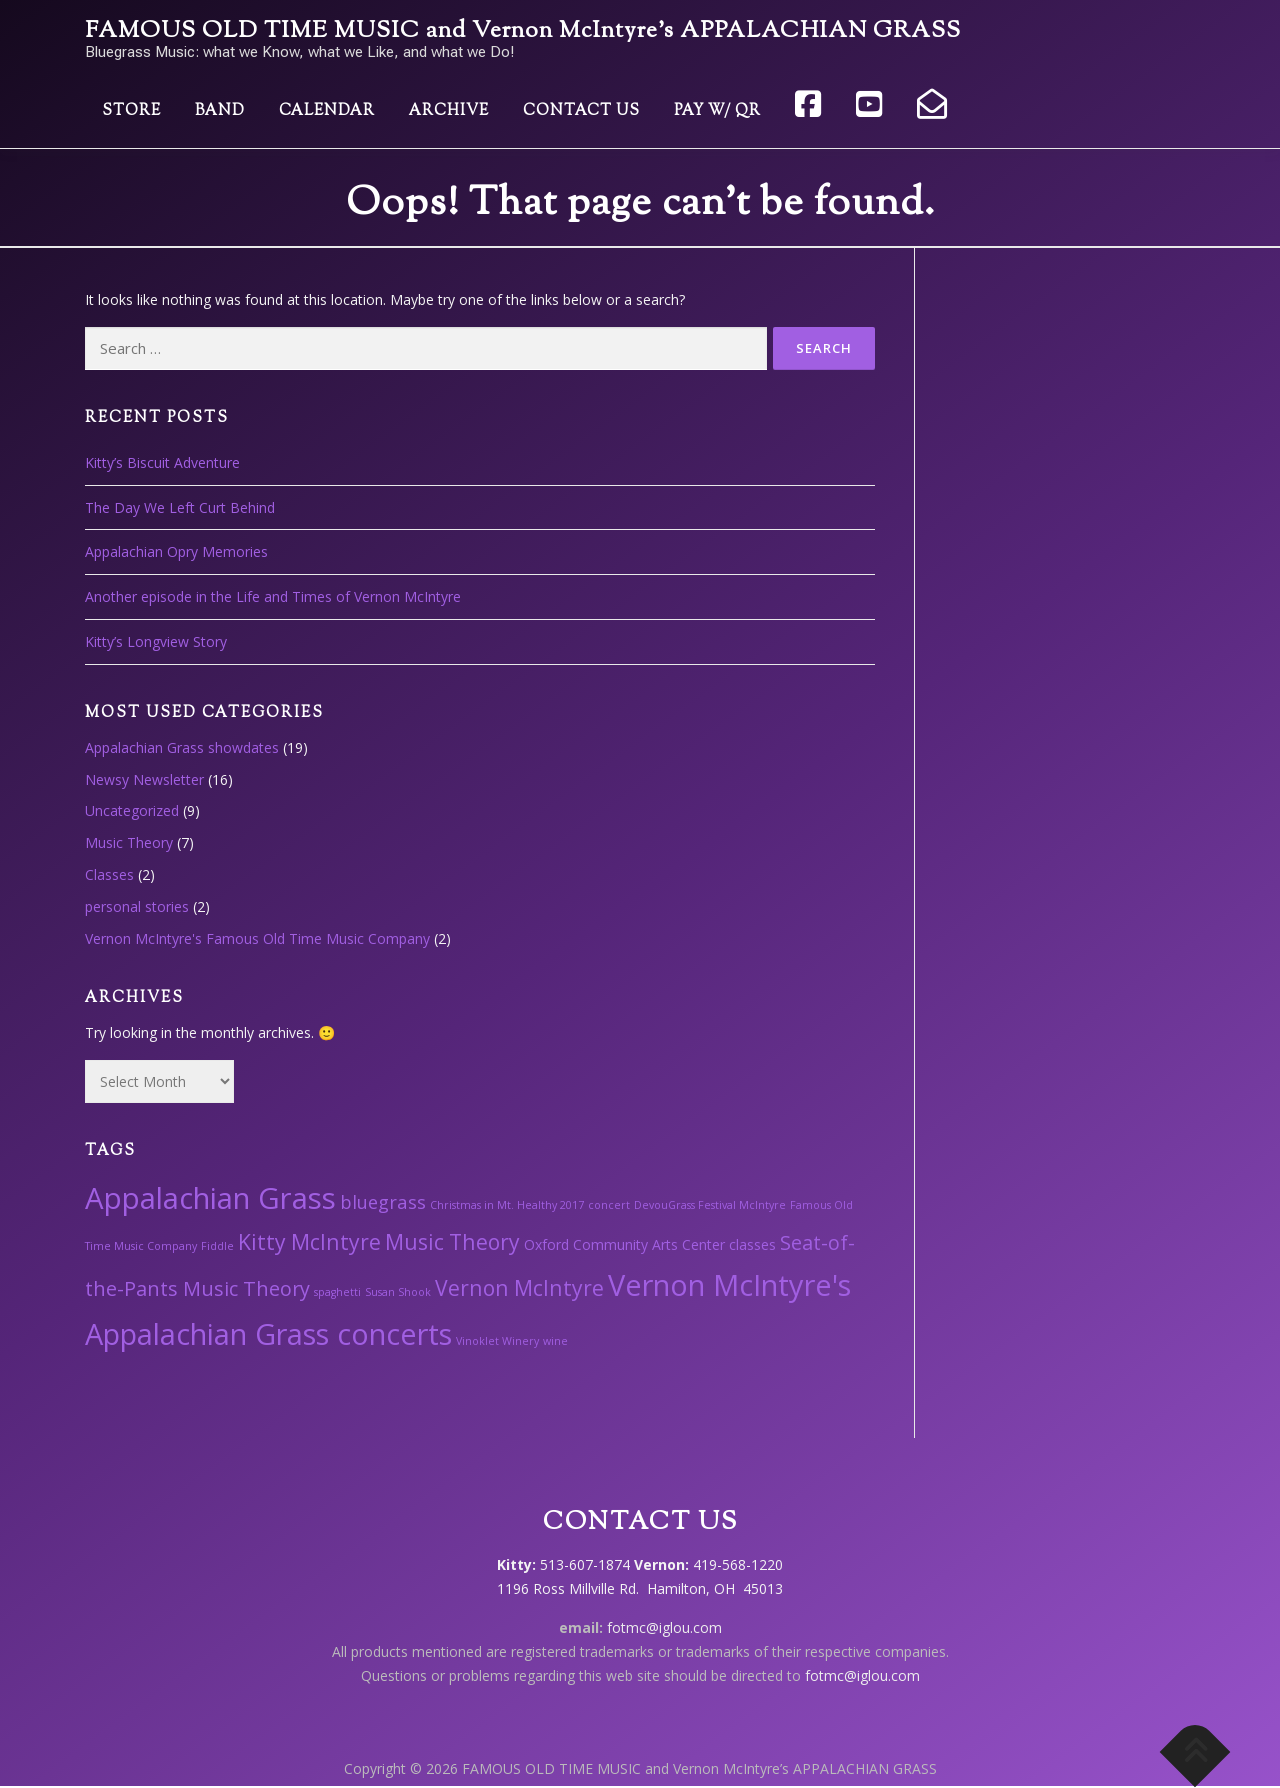  I want to click on Music Theory, so click(129, 842).